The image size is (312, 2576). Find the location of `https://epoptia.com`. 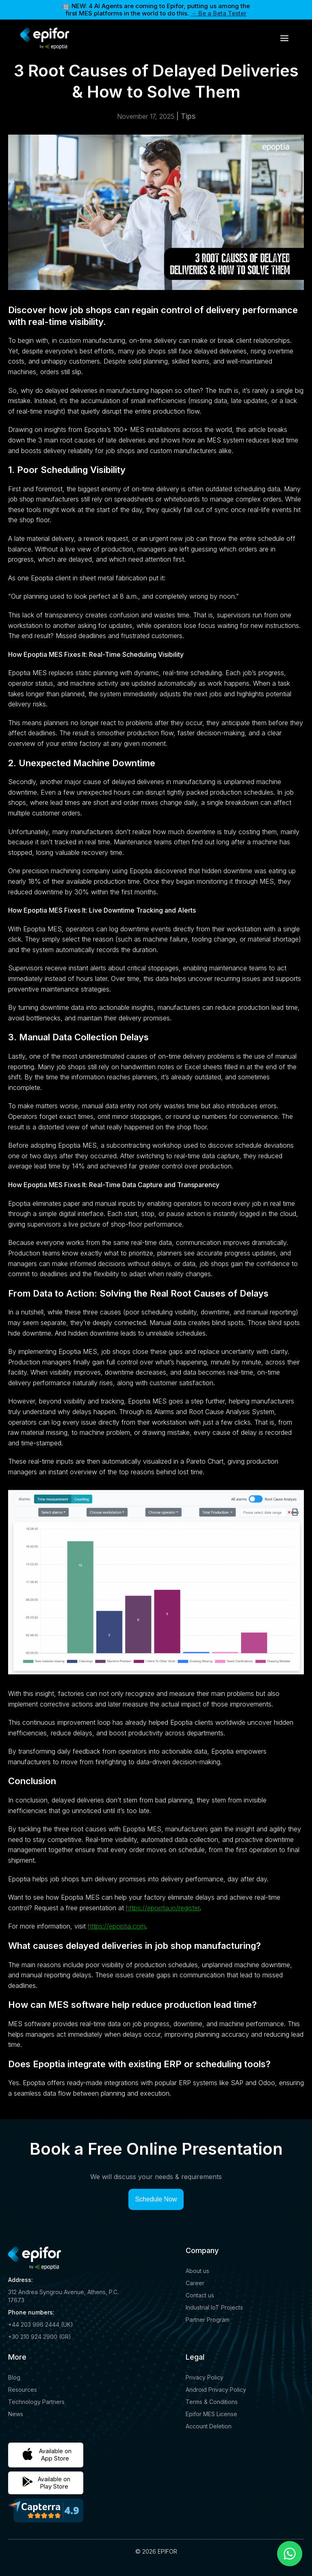

https://epoptia.com is located at coordinates (116, 1926).